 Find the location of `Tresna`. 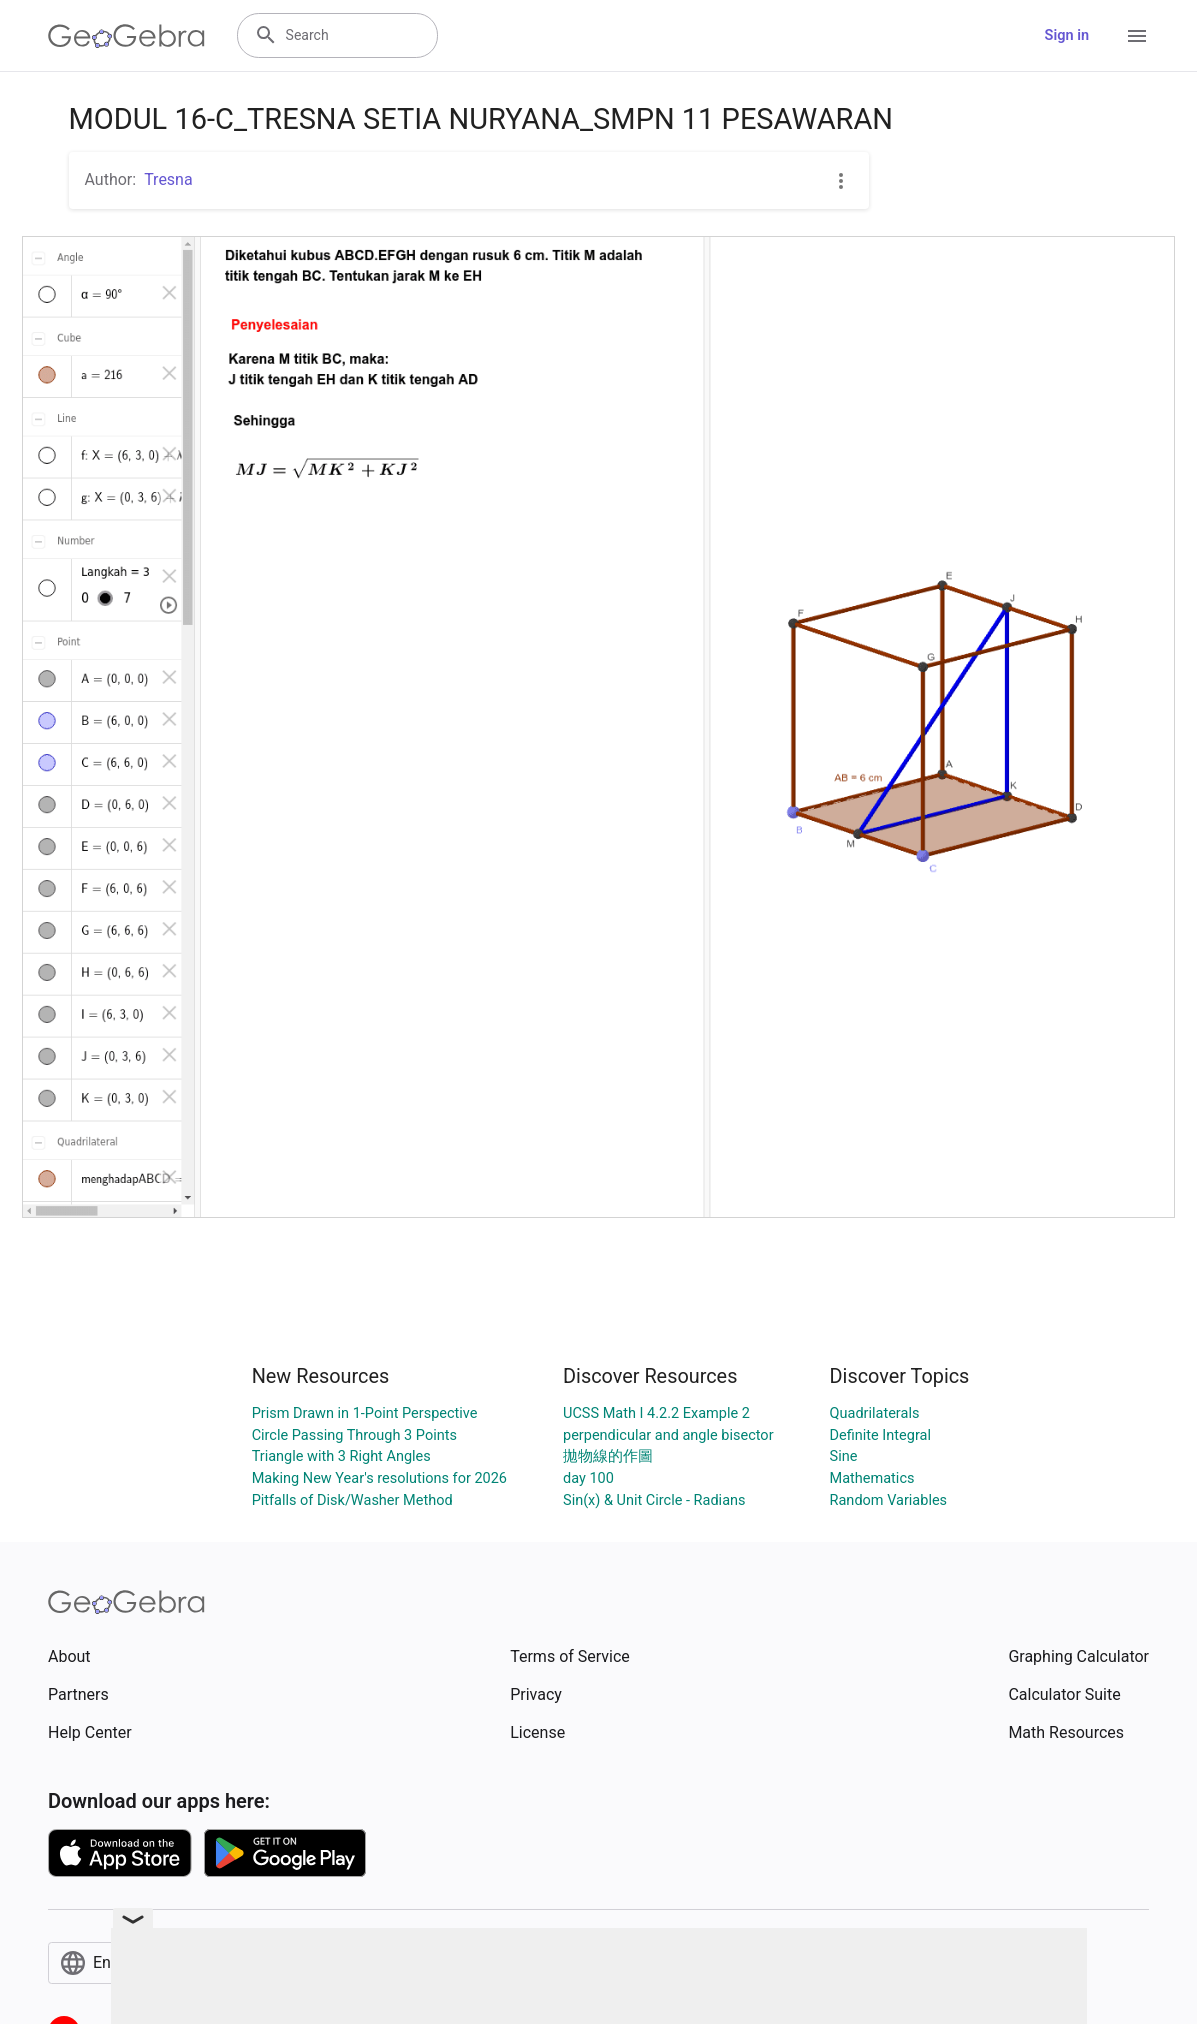

Tresna is located at coordinates (168, 179).